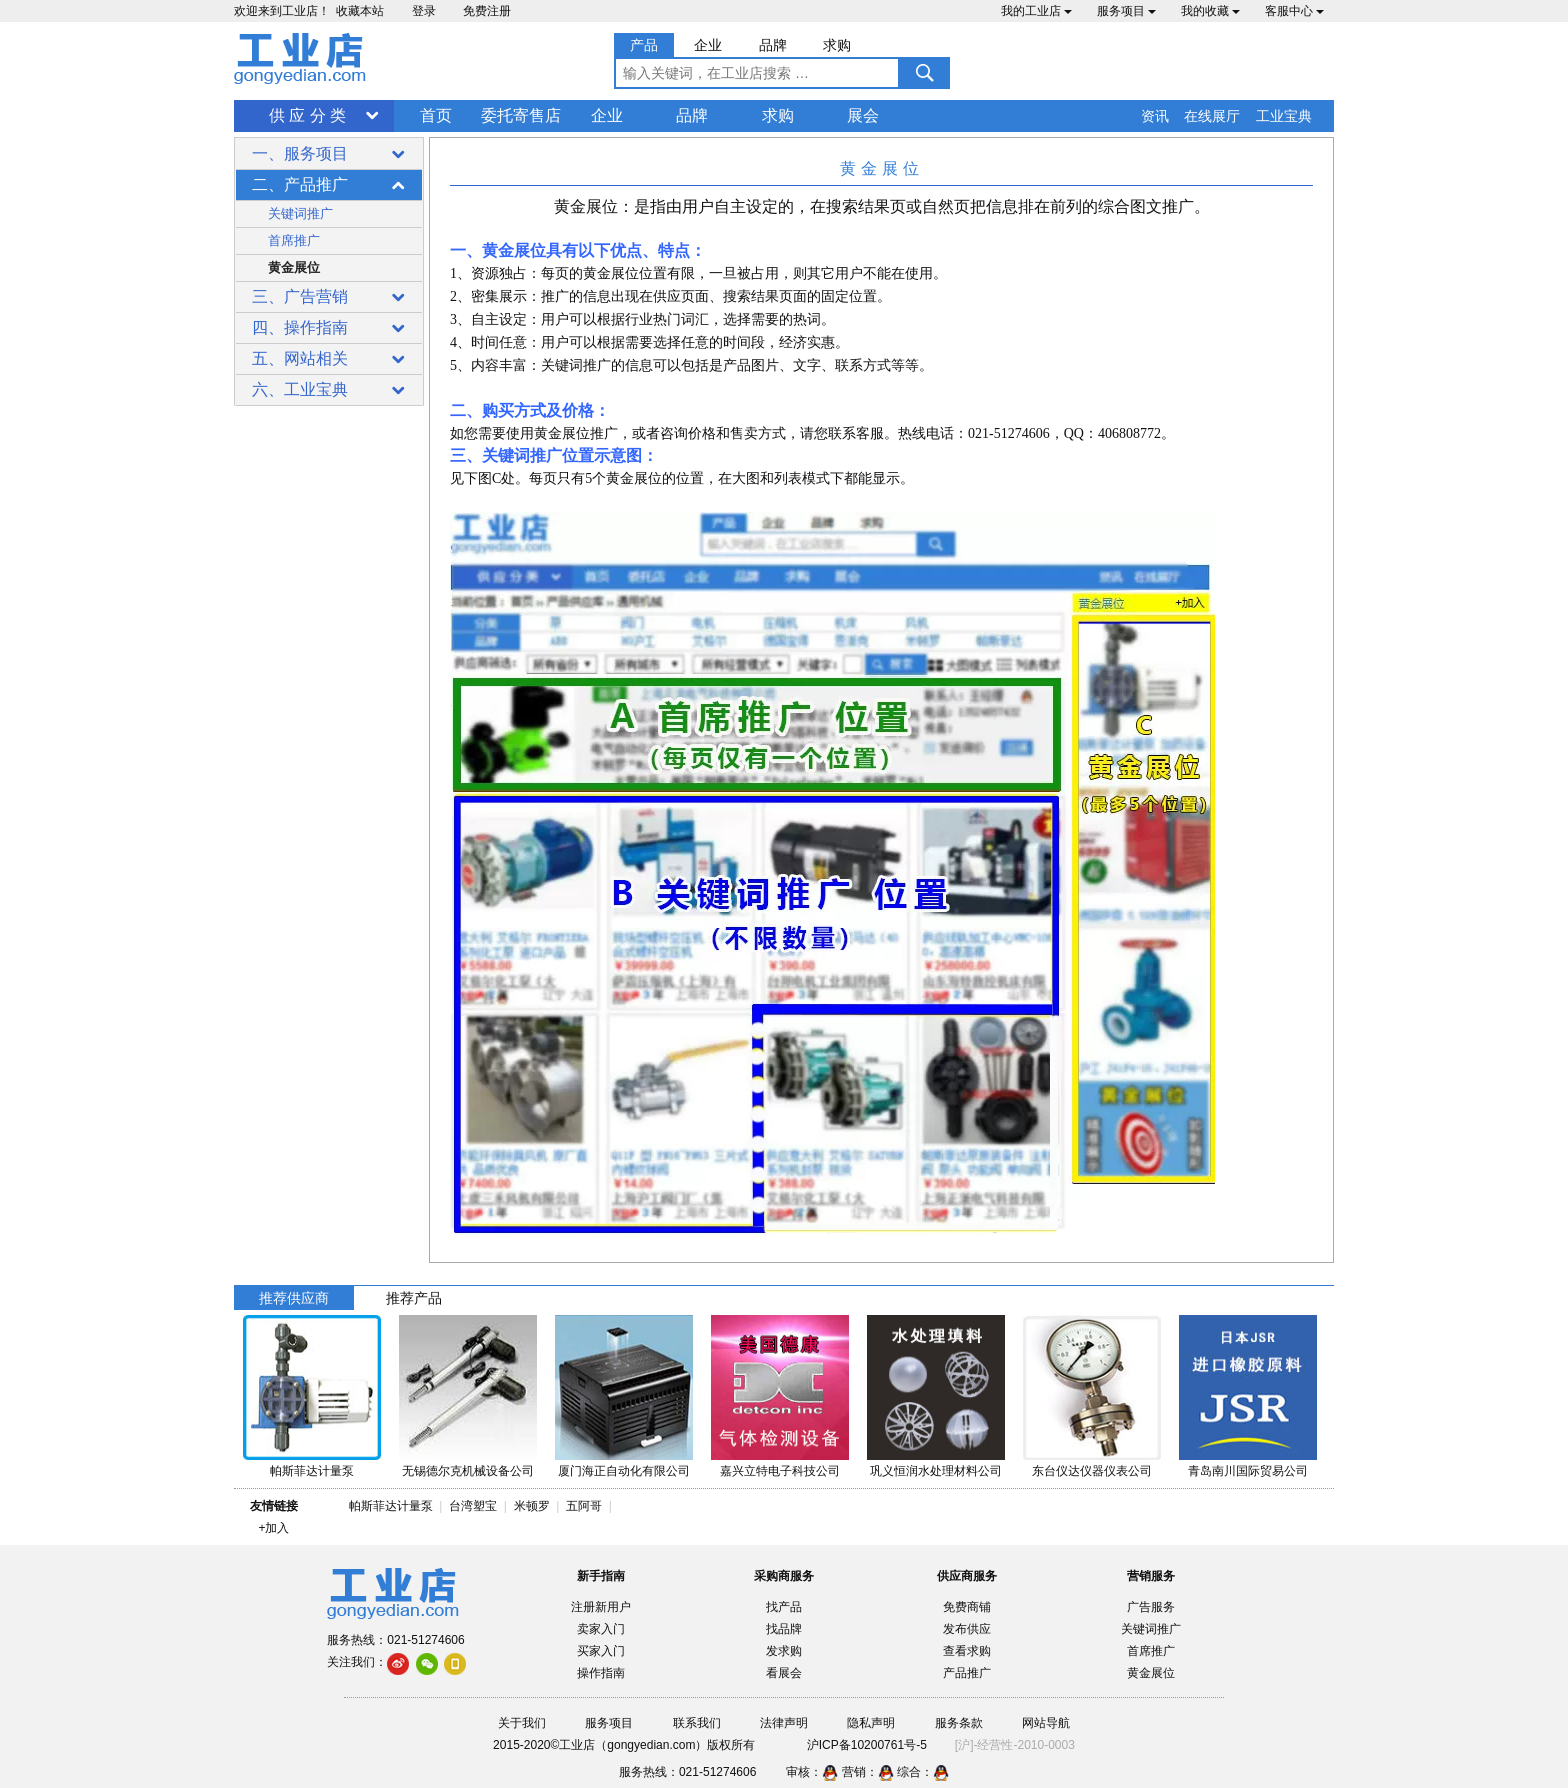 This screenshot has width=1568, height=1788. What do you see at coordinates (967, 1607) in the screenshot?
I see `免费商铺` at bounding box center [967, 1607].